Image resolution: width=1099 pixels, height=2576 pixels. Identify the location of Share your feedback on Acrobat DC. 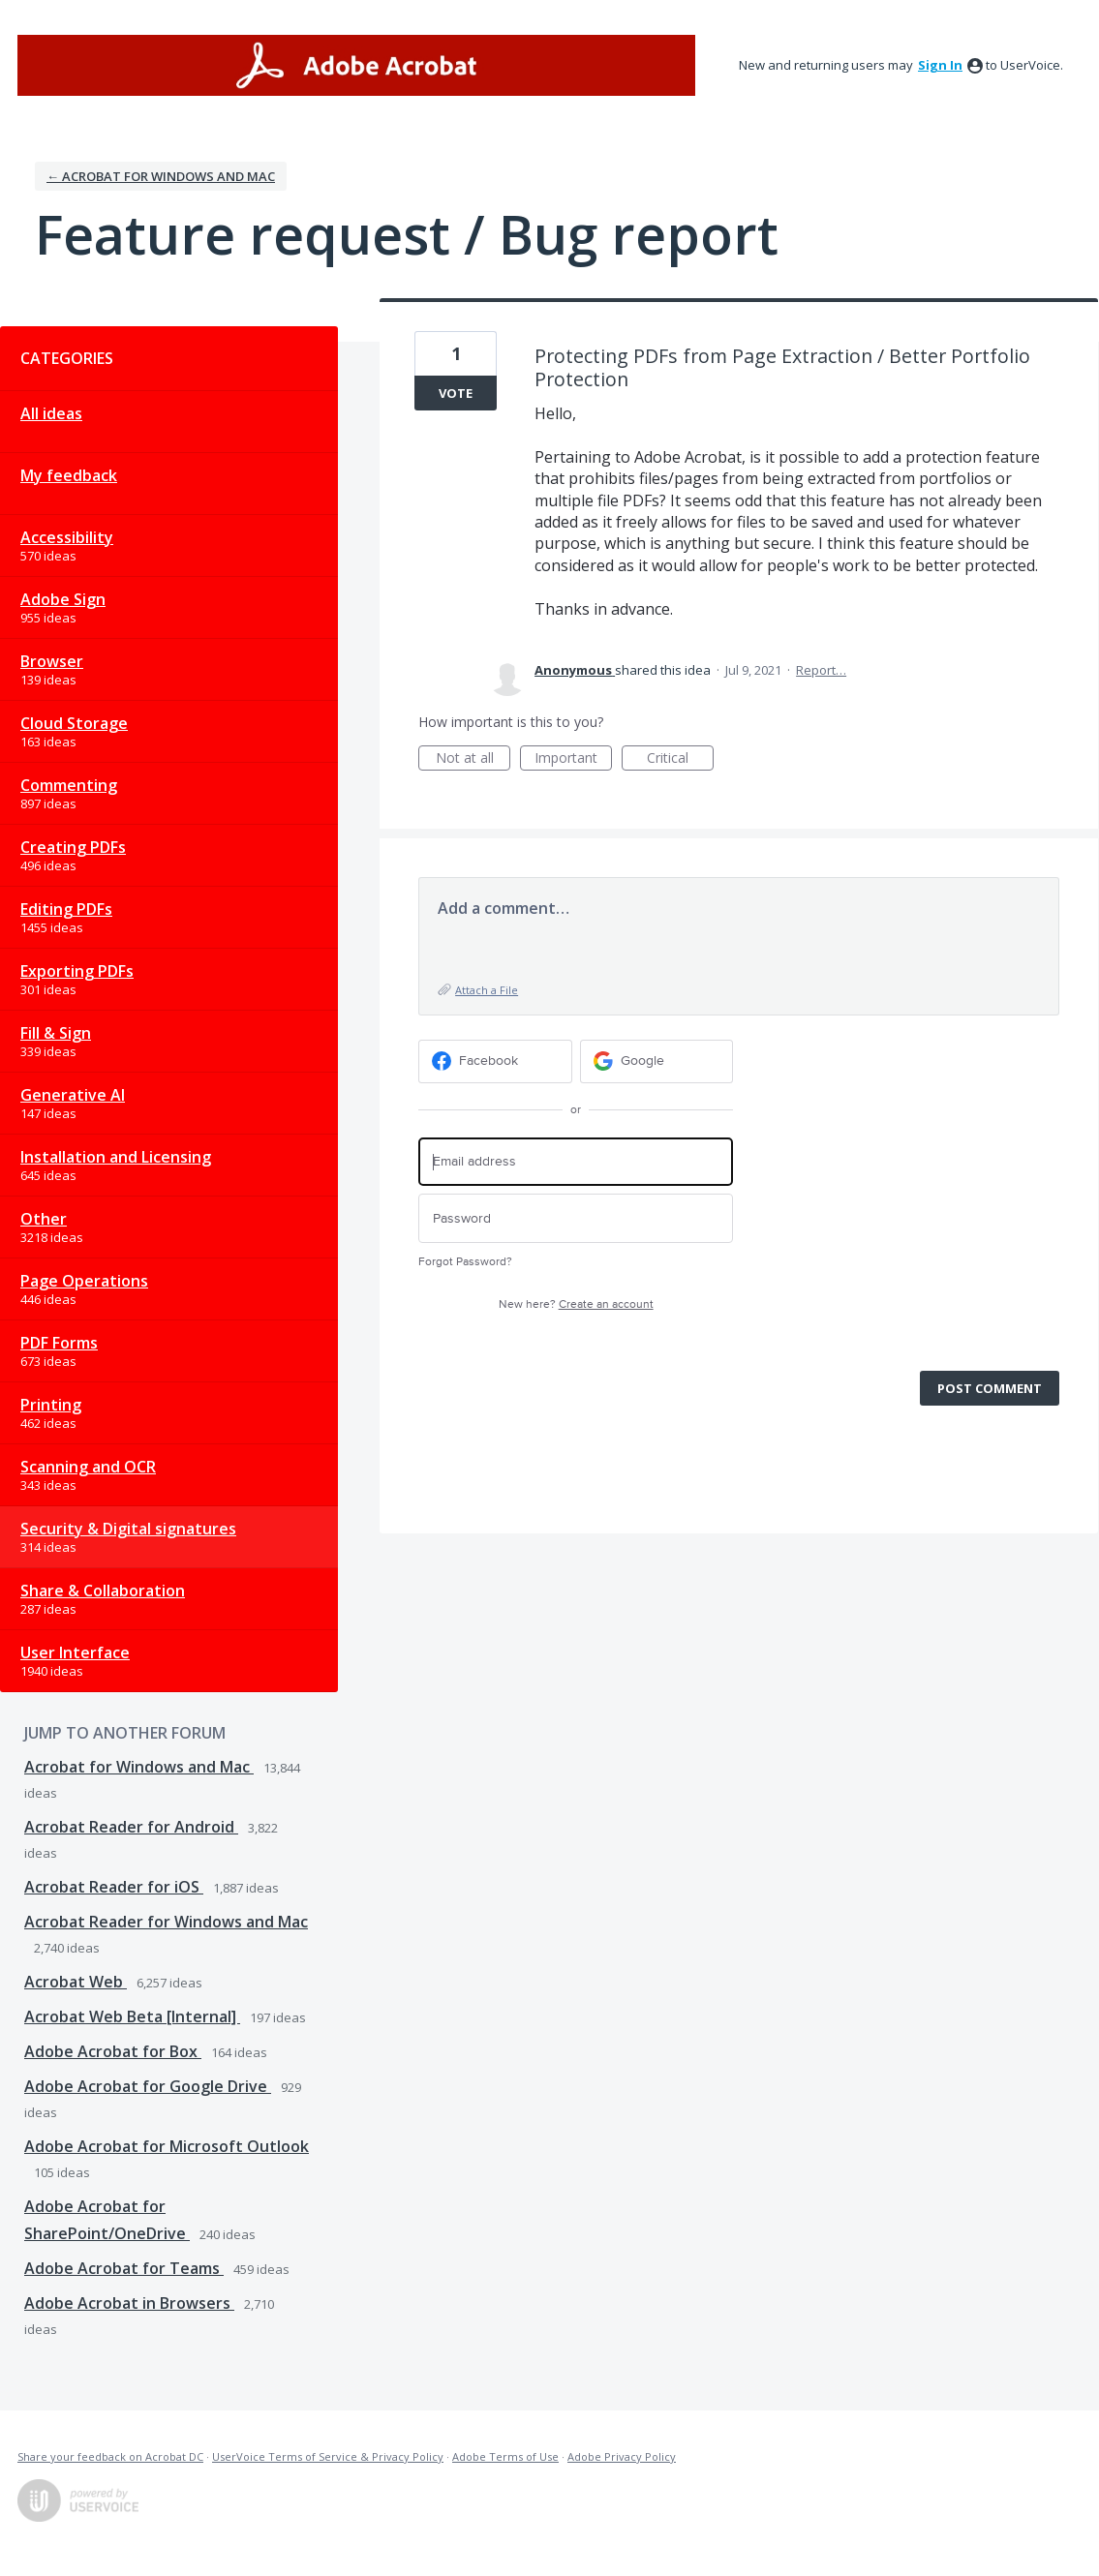
(110, 2456).